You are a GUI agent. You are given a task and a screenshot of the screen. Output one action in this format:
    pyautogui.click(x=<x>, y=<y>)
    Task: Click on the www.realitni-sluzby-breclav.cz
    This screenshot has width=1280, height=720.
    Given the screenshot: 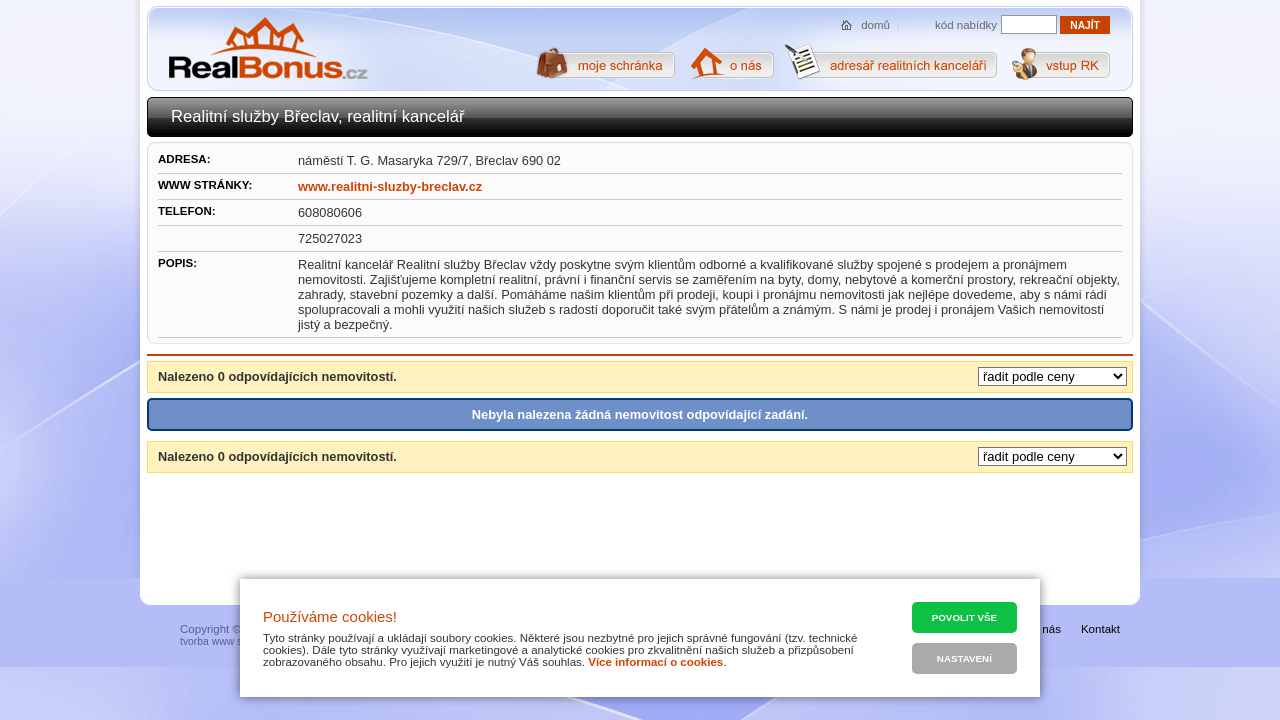 What is the action you would take?
    pyautogui.click(x=390, y=186)
    